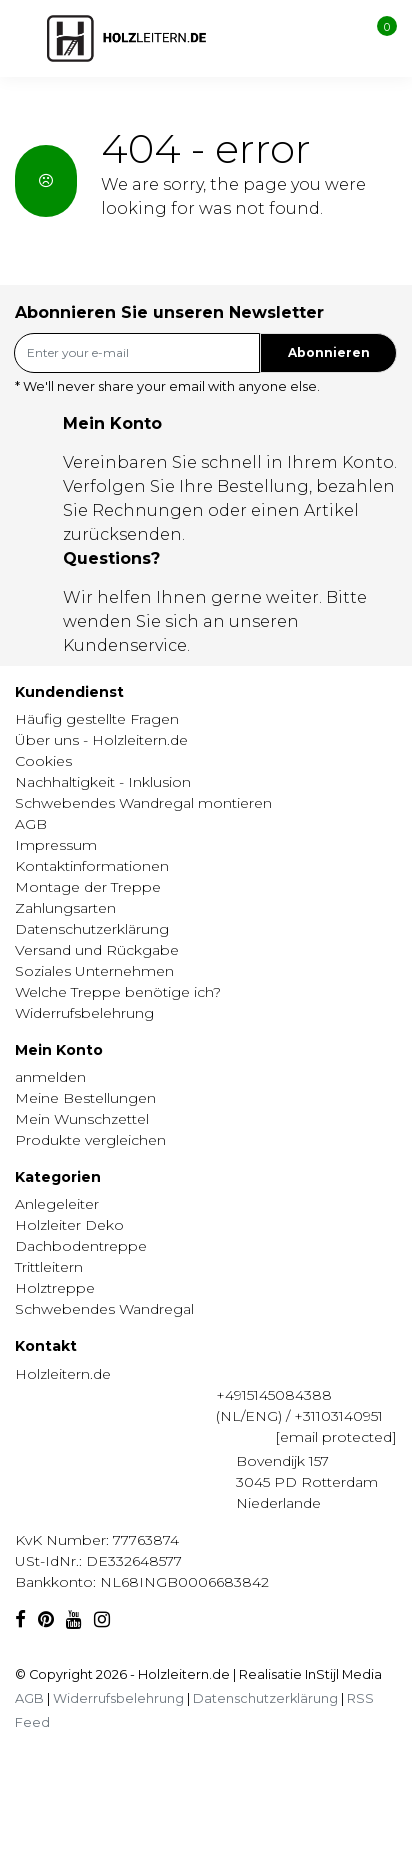 The width and height of the screenshot is (412, 1872). Describe the element at coordinates (65, 908) in the screenshot. I see `Zahlungsarten` at that location.